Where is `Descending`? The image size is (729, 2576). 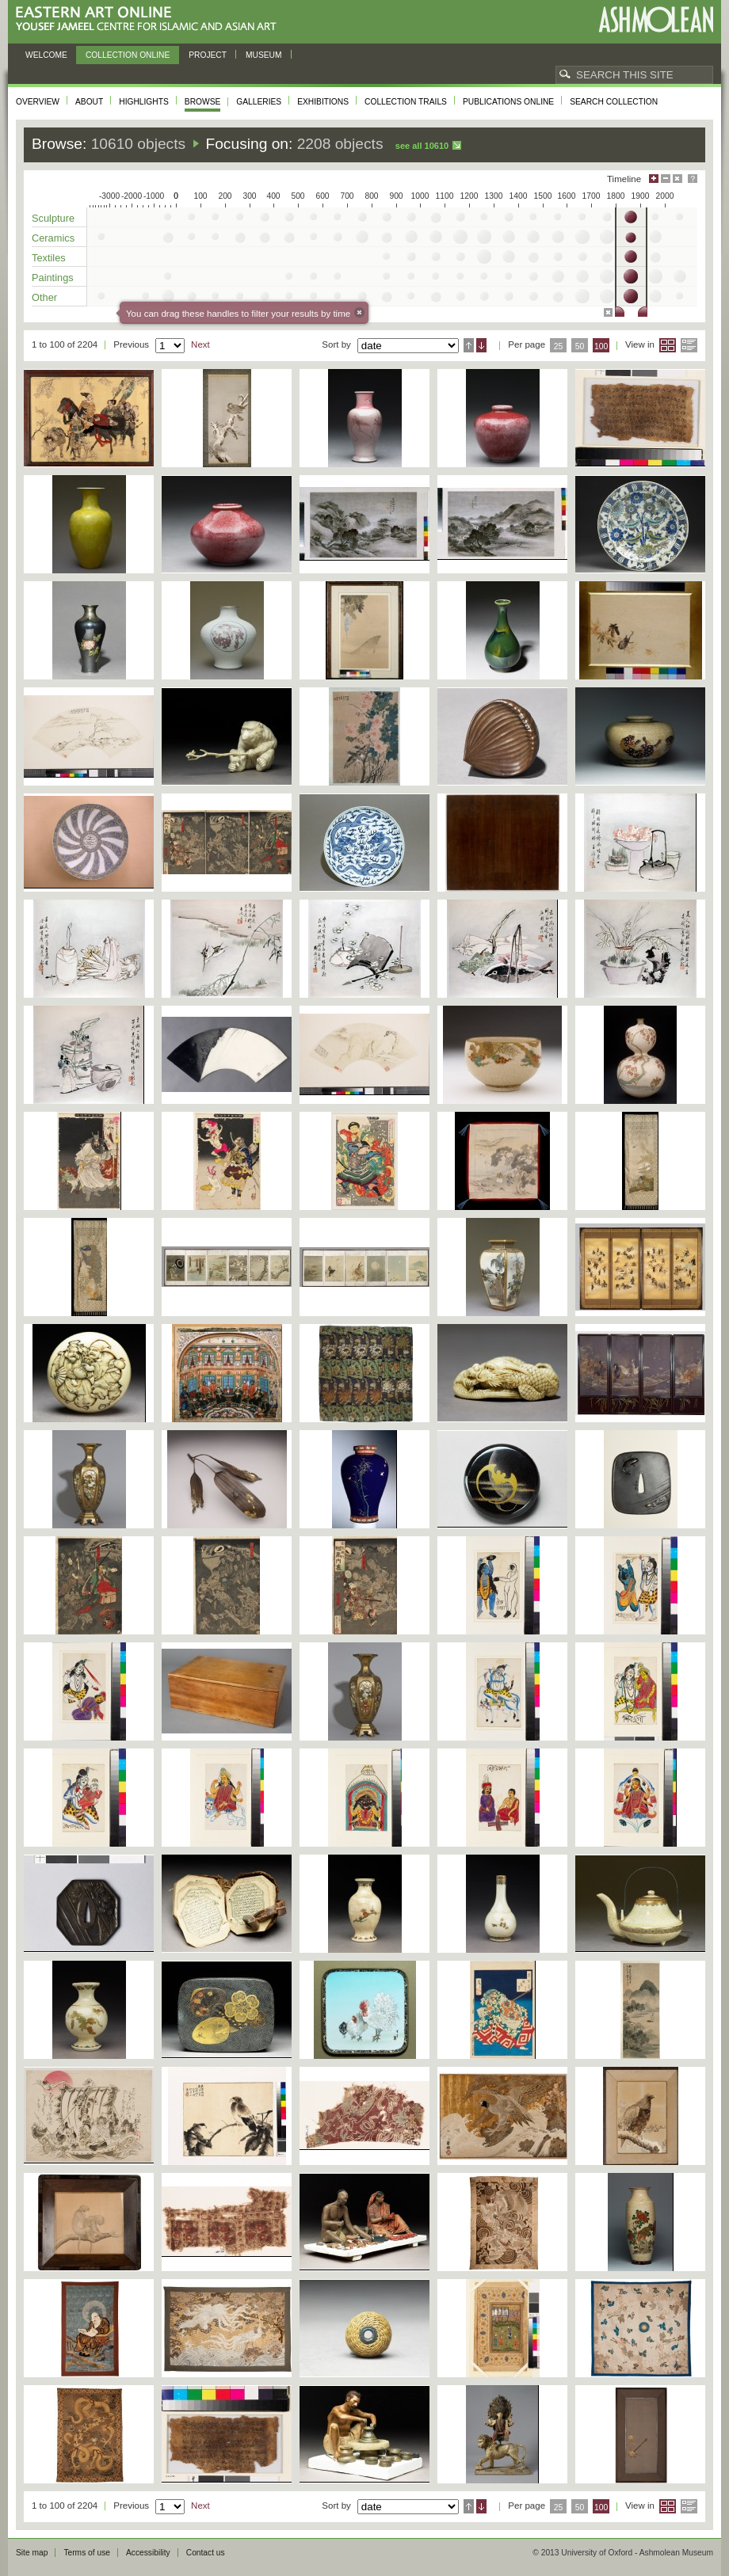
Descending is located at coordinates (481, 345).